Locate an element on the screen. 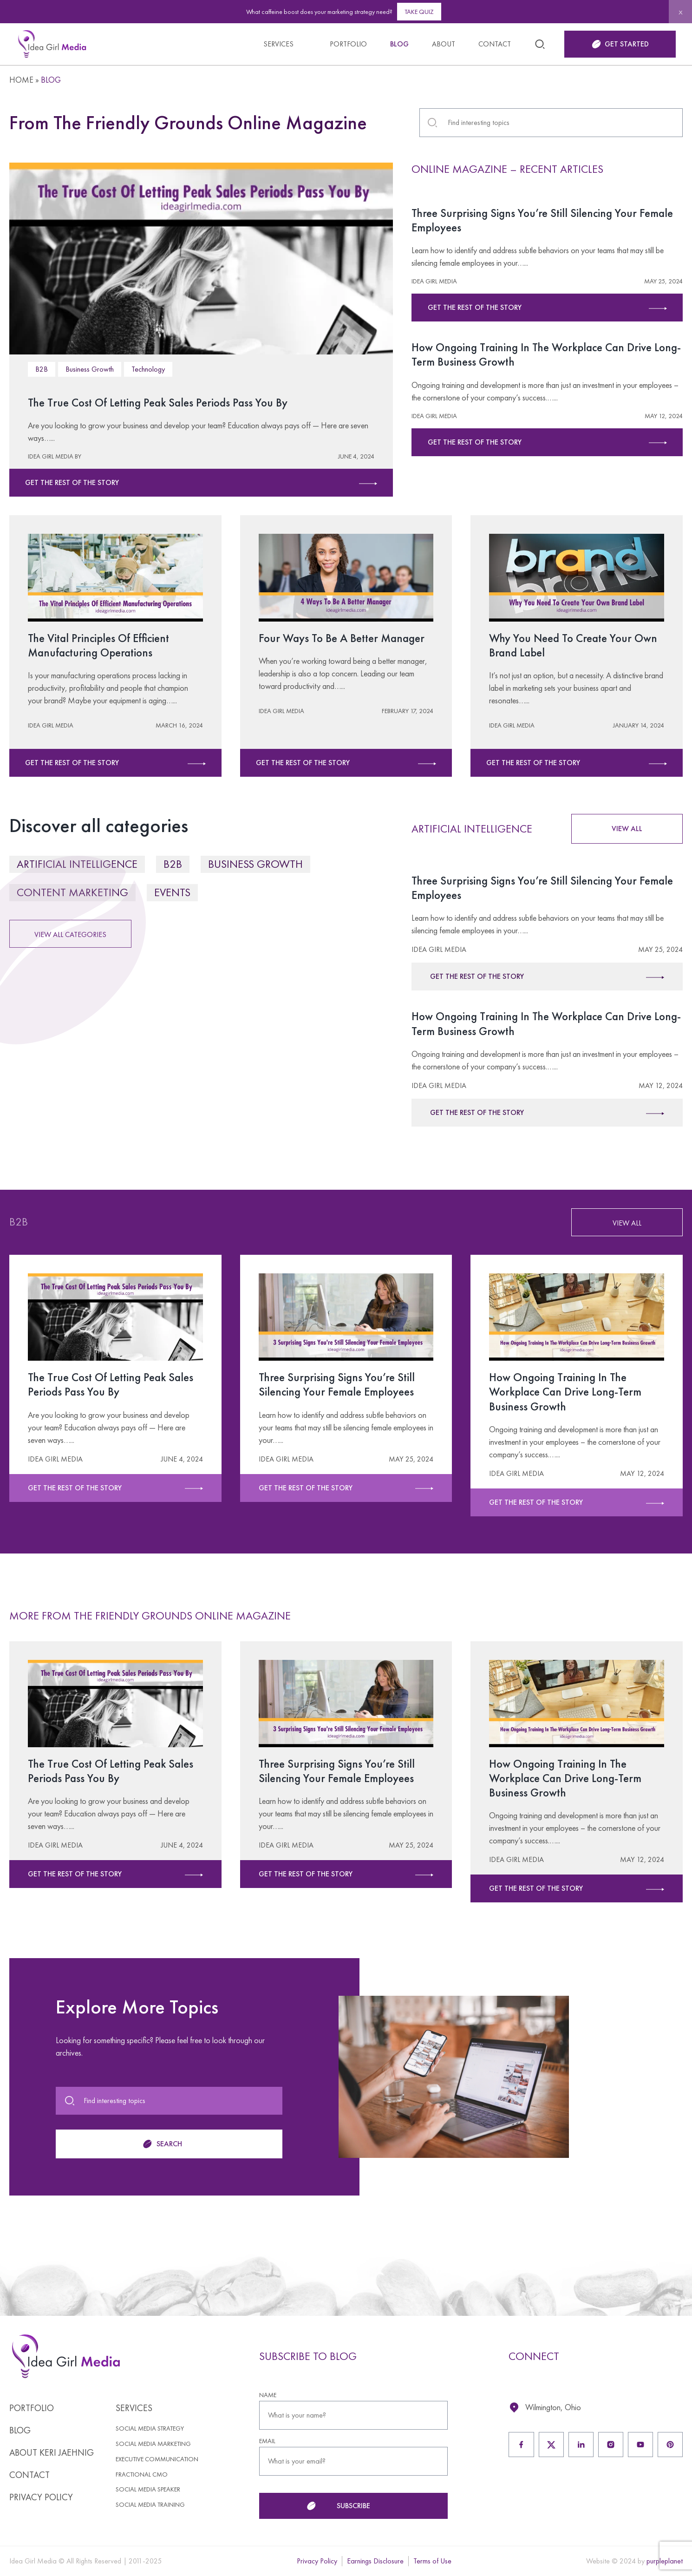 The height and width of the screenshot is (2576, 692). Social Media Training is located at coordinates (150, 2505).